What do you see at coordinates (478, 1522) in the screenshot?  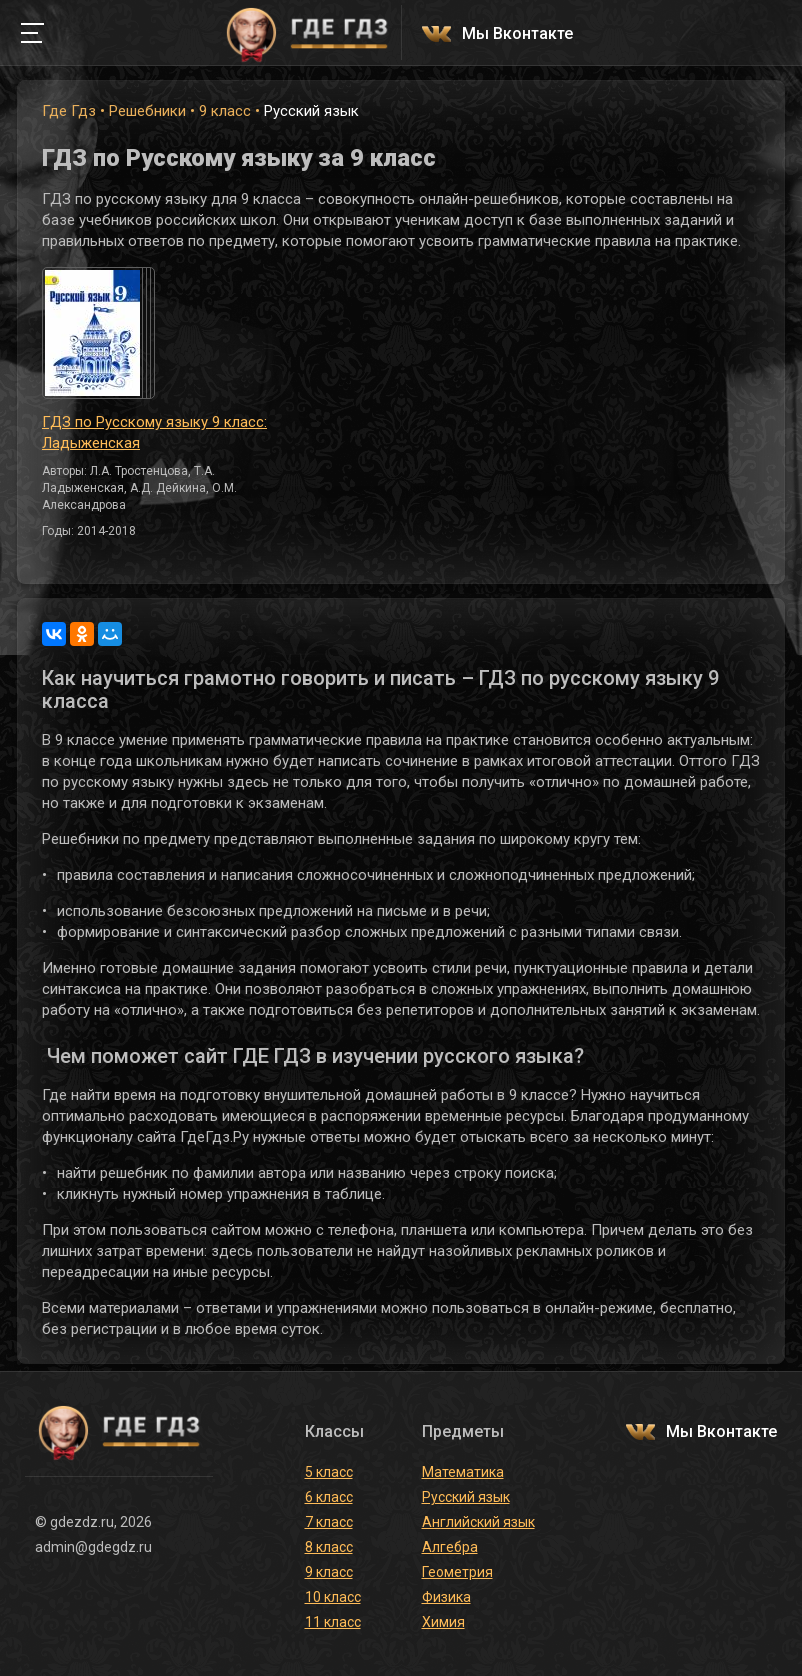 I see `Английский язык` at bounding box center [478, 1522].